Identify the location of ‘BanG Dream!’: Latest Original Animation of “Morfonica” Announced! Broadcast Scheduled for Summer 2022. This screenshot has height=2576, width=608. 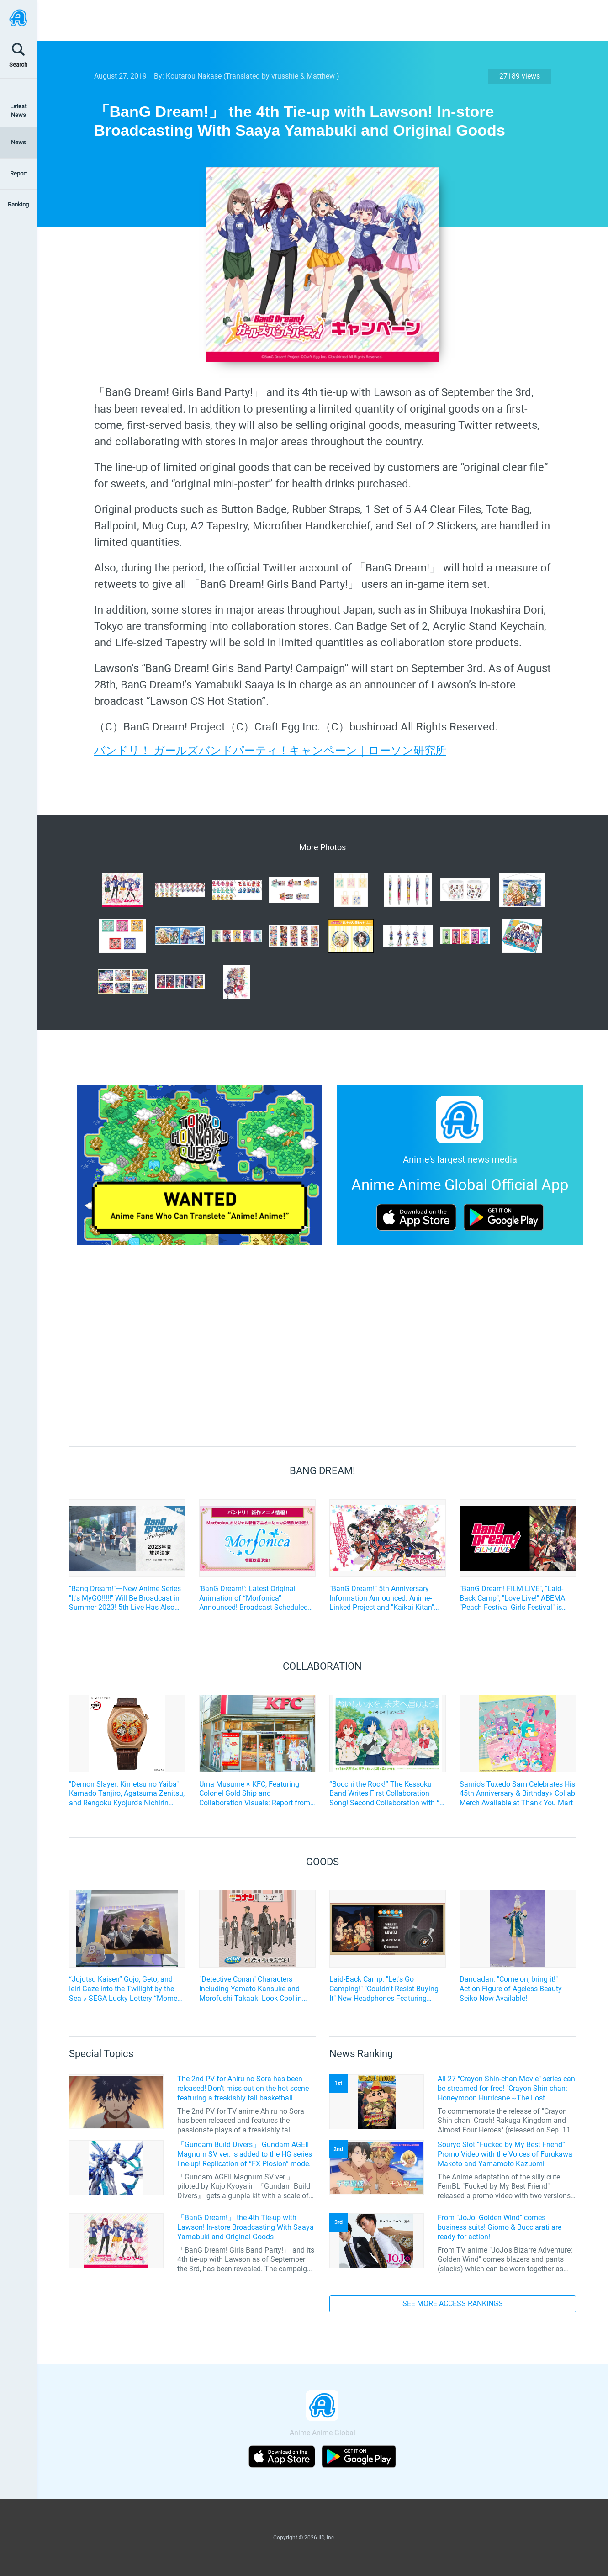
(253, 1598).